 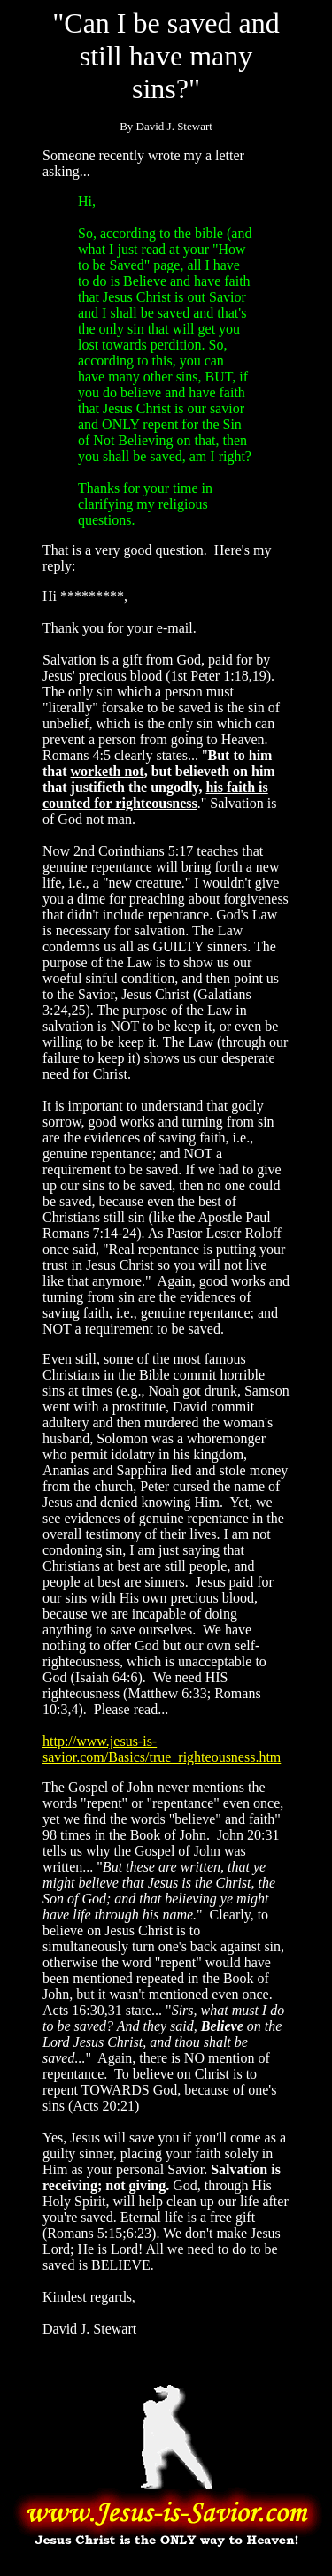 I want to click on http://www.jesus-is-savior.com/Basics/true_righteousness.htm, so click(x=161, y=1749).